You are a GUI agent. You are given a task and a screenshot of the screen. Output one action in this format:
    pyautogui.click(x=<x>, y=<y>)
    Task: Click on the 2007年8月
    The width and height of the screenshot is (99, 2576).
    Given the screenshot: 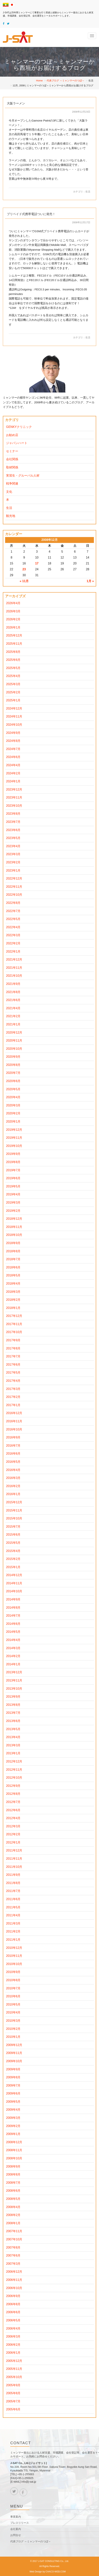 What is the action you would take?
    pyautogui.click(x=13, y=2247)
    